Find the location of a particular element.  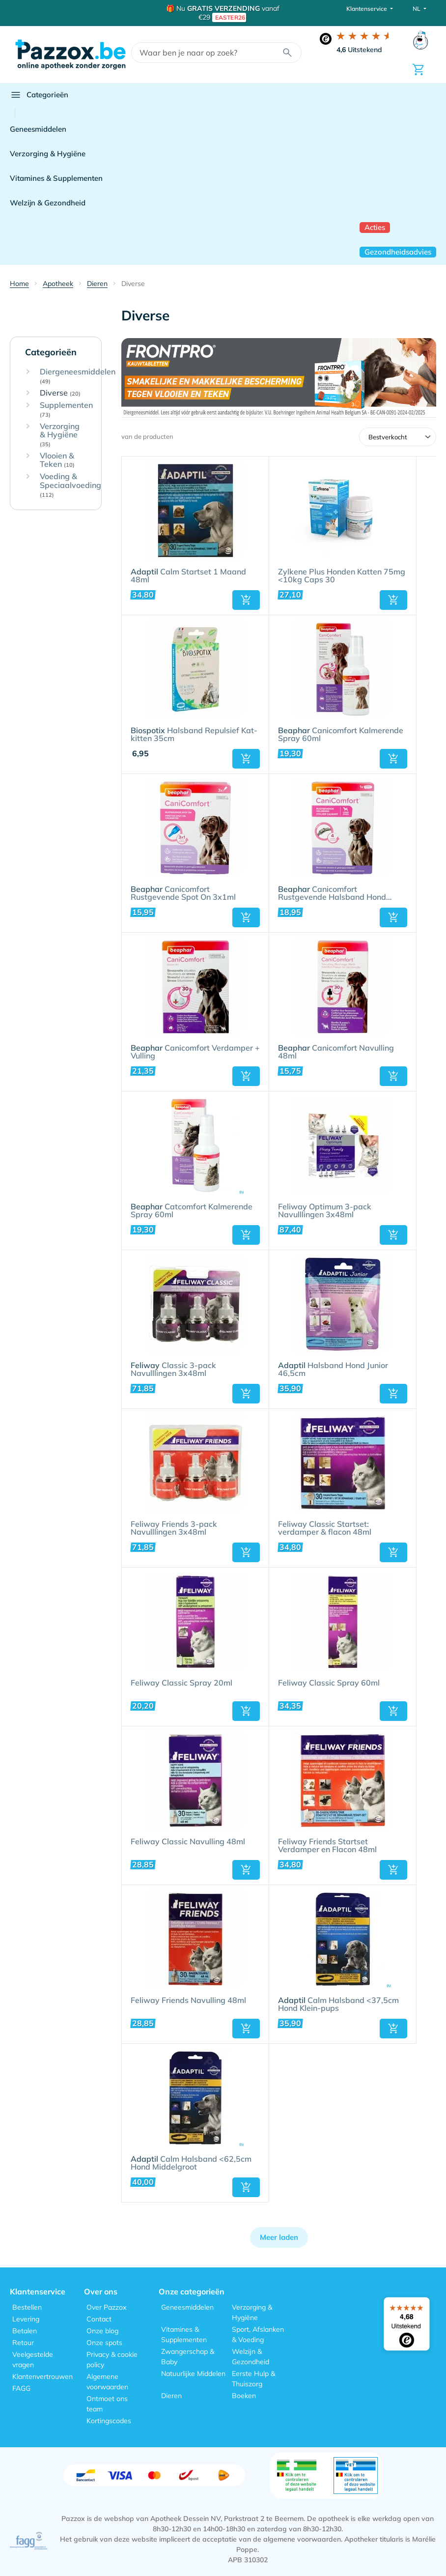

Geneesmiddelen is located at coordinates (38, 129).